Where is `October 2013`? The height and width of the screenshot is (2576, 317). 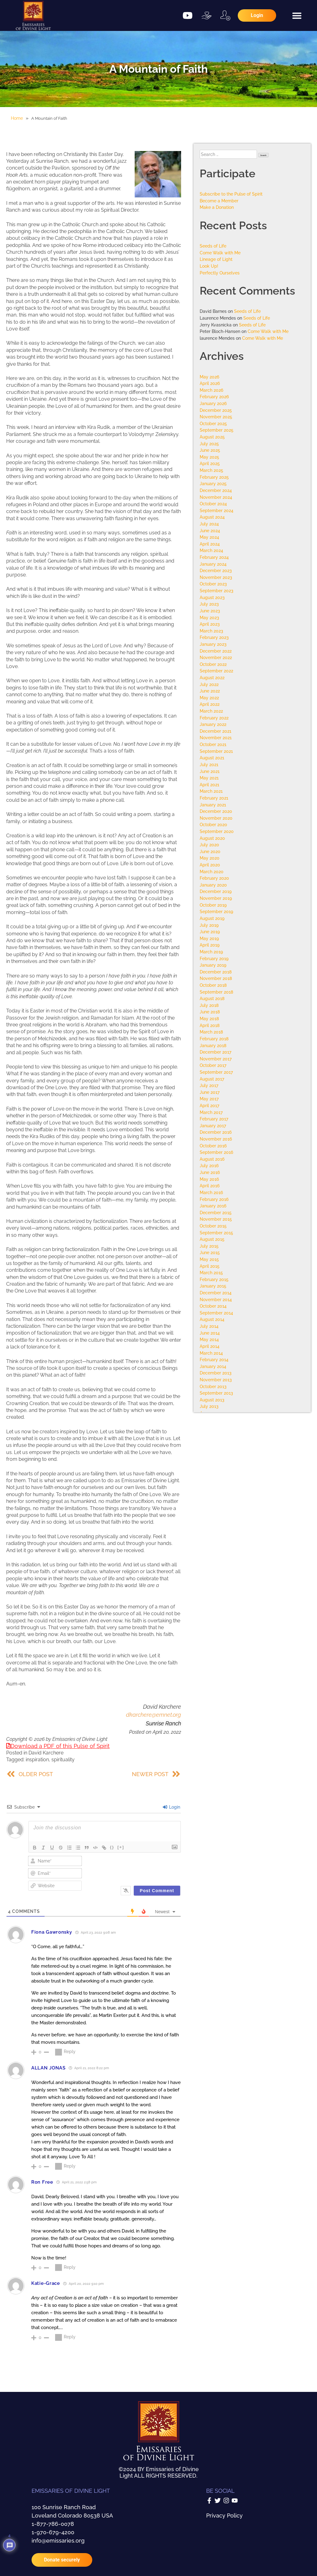
October 2013 is located at coordinates (213, 1386).